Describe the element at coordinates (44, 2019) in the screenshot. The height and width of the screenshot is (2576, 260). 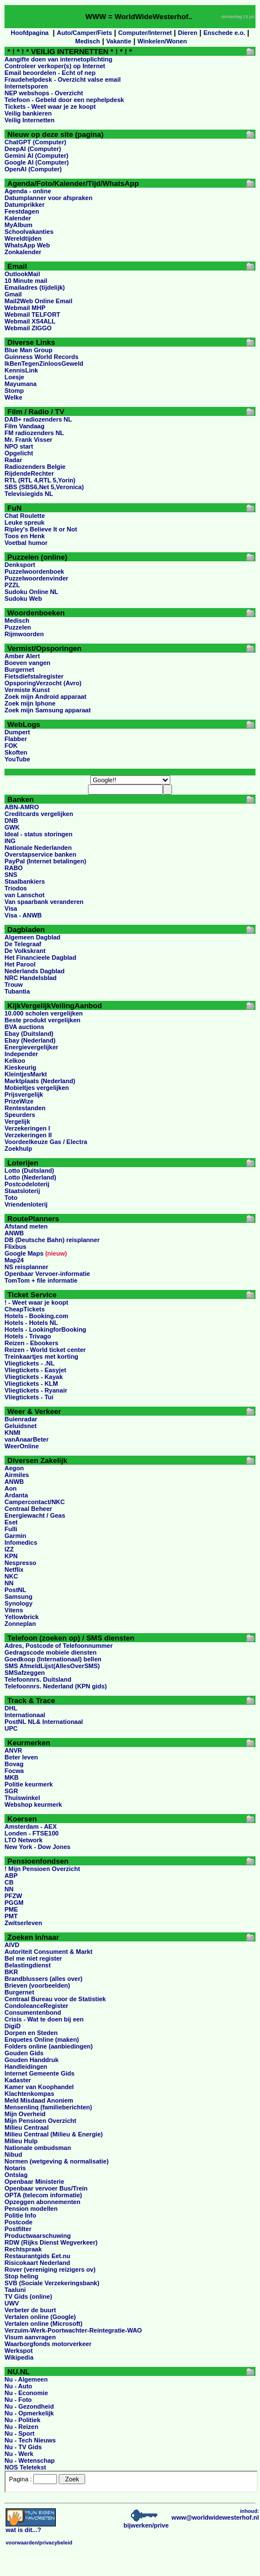
I see `Crisis - Wat te doen bij een` at that location.